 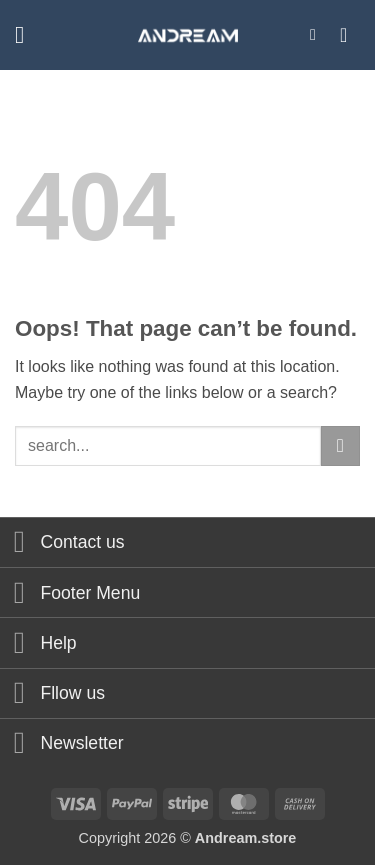 What do you see at coordinates (340, 445) in the screenshot?
I see `[Submit]` at bounding box center [340, 445].